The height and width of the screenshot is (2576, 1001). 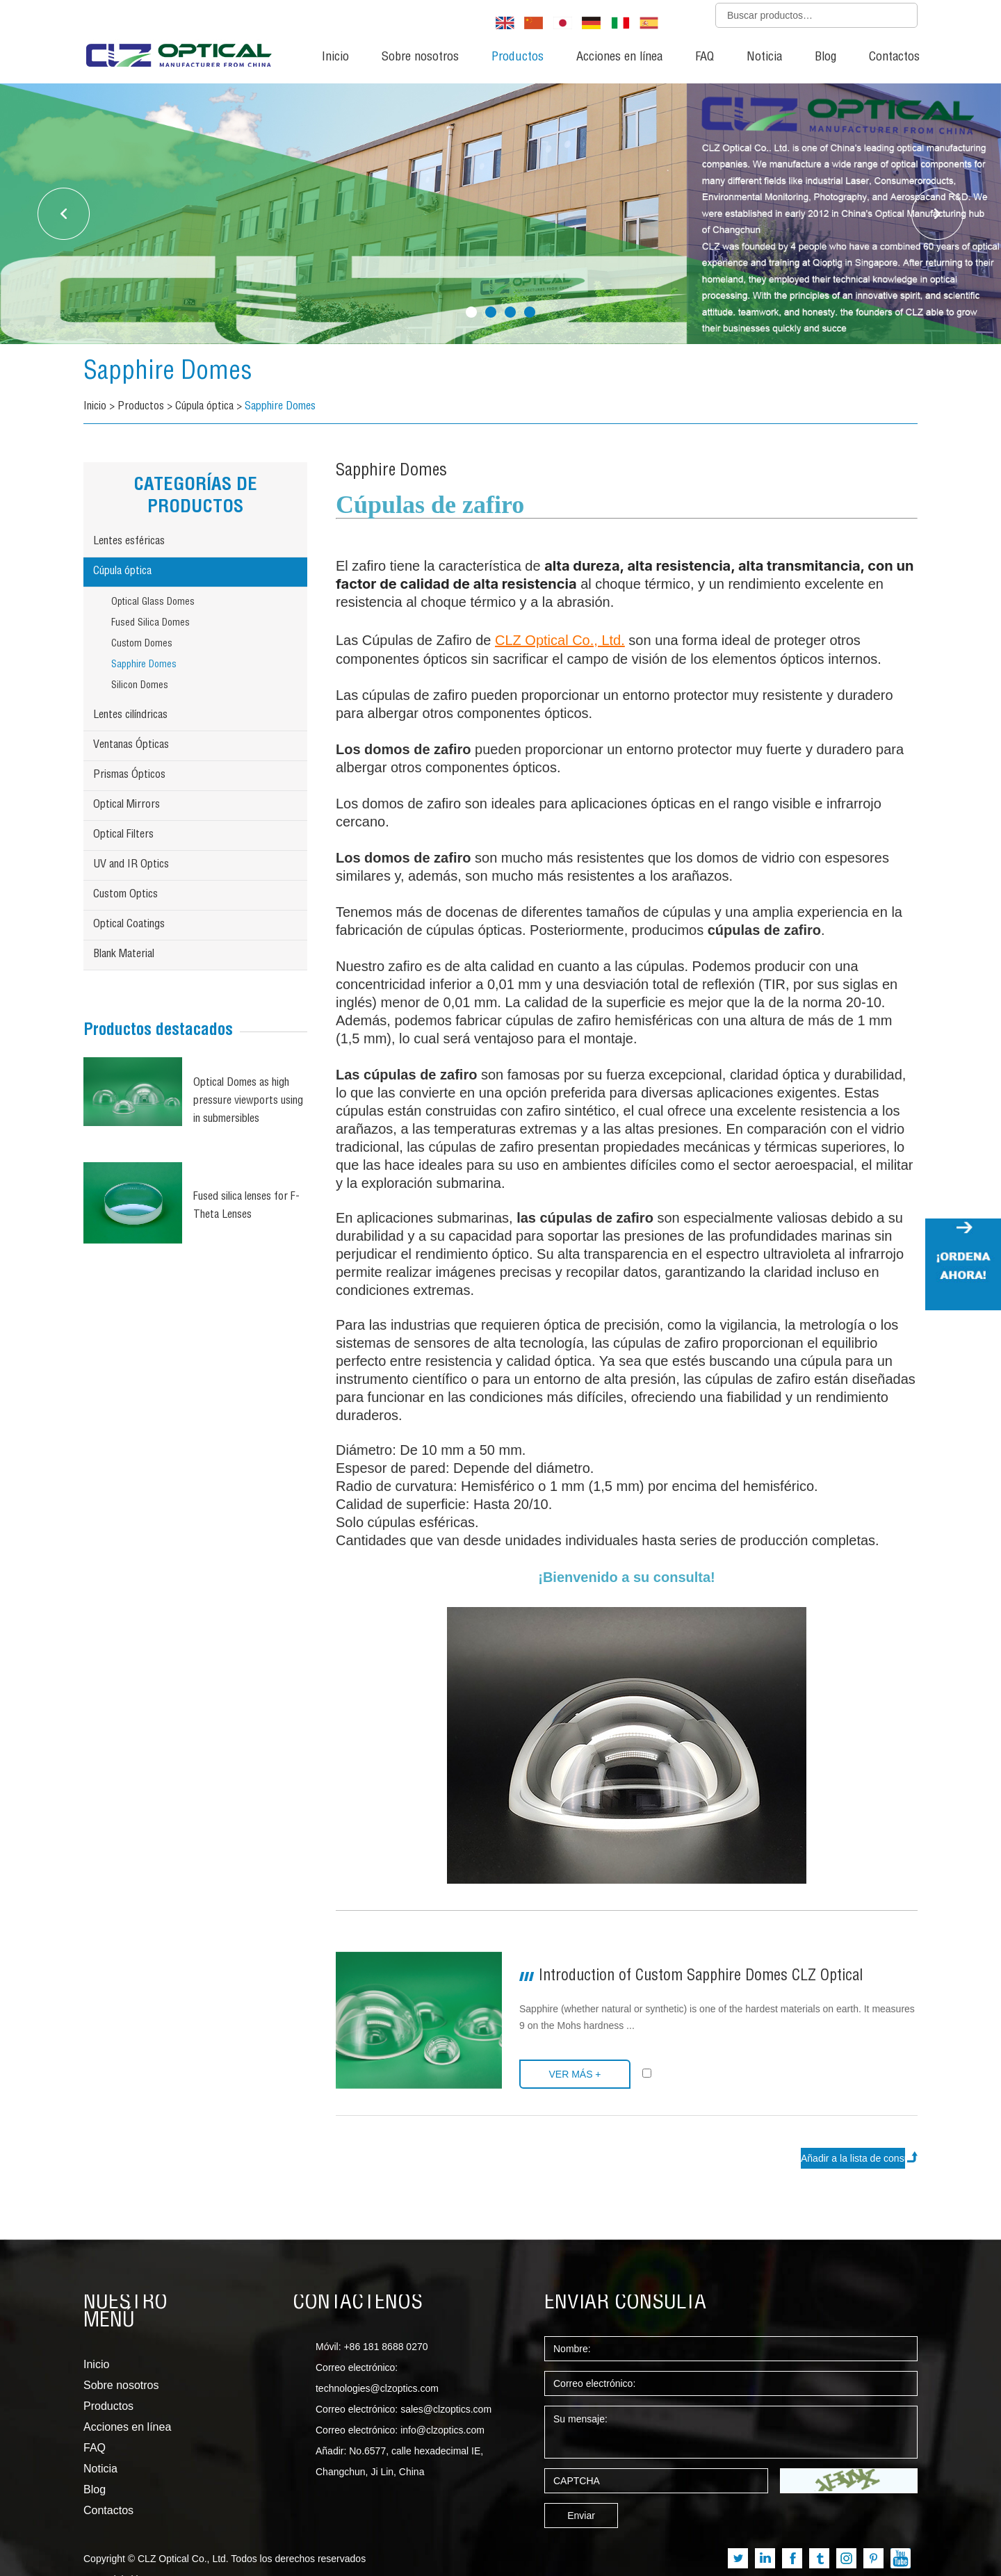 What do you see at coordinates (141, 644) in the screenshot?
I see `Custom Domes` at bounding box center [141, 644].